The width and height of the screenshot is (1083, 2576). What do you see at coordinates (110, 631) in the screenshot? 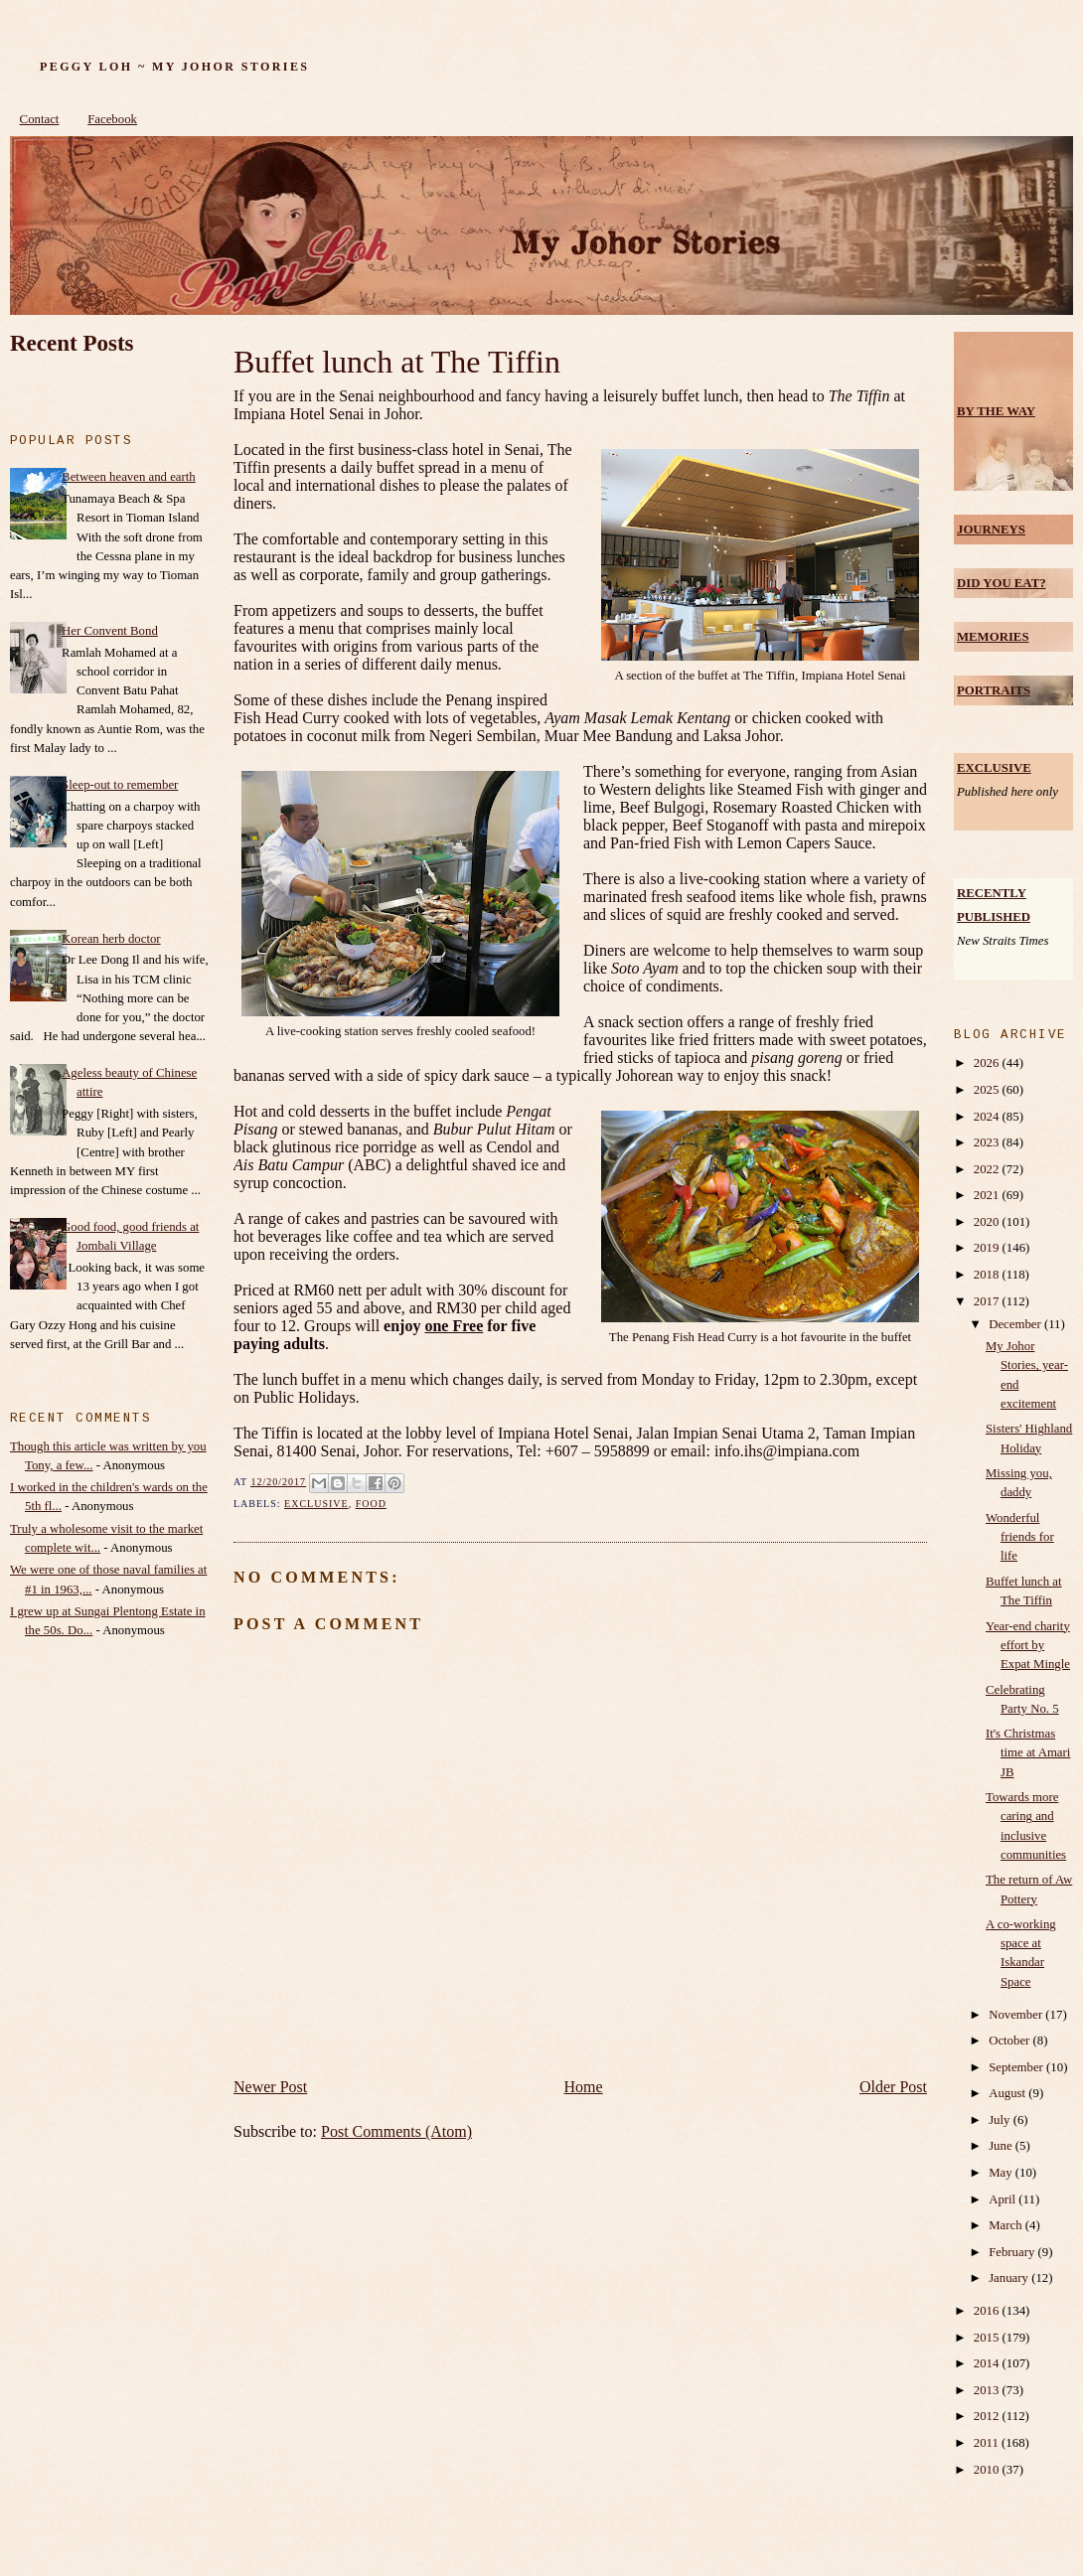
I see `Her Convent Bond` at bounding box center [110, 631].